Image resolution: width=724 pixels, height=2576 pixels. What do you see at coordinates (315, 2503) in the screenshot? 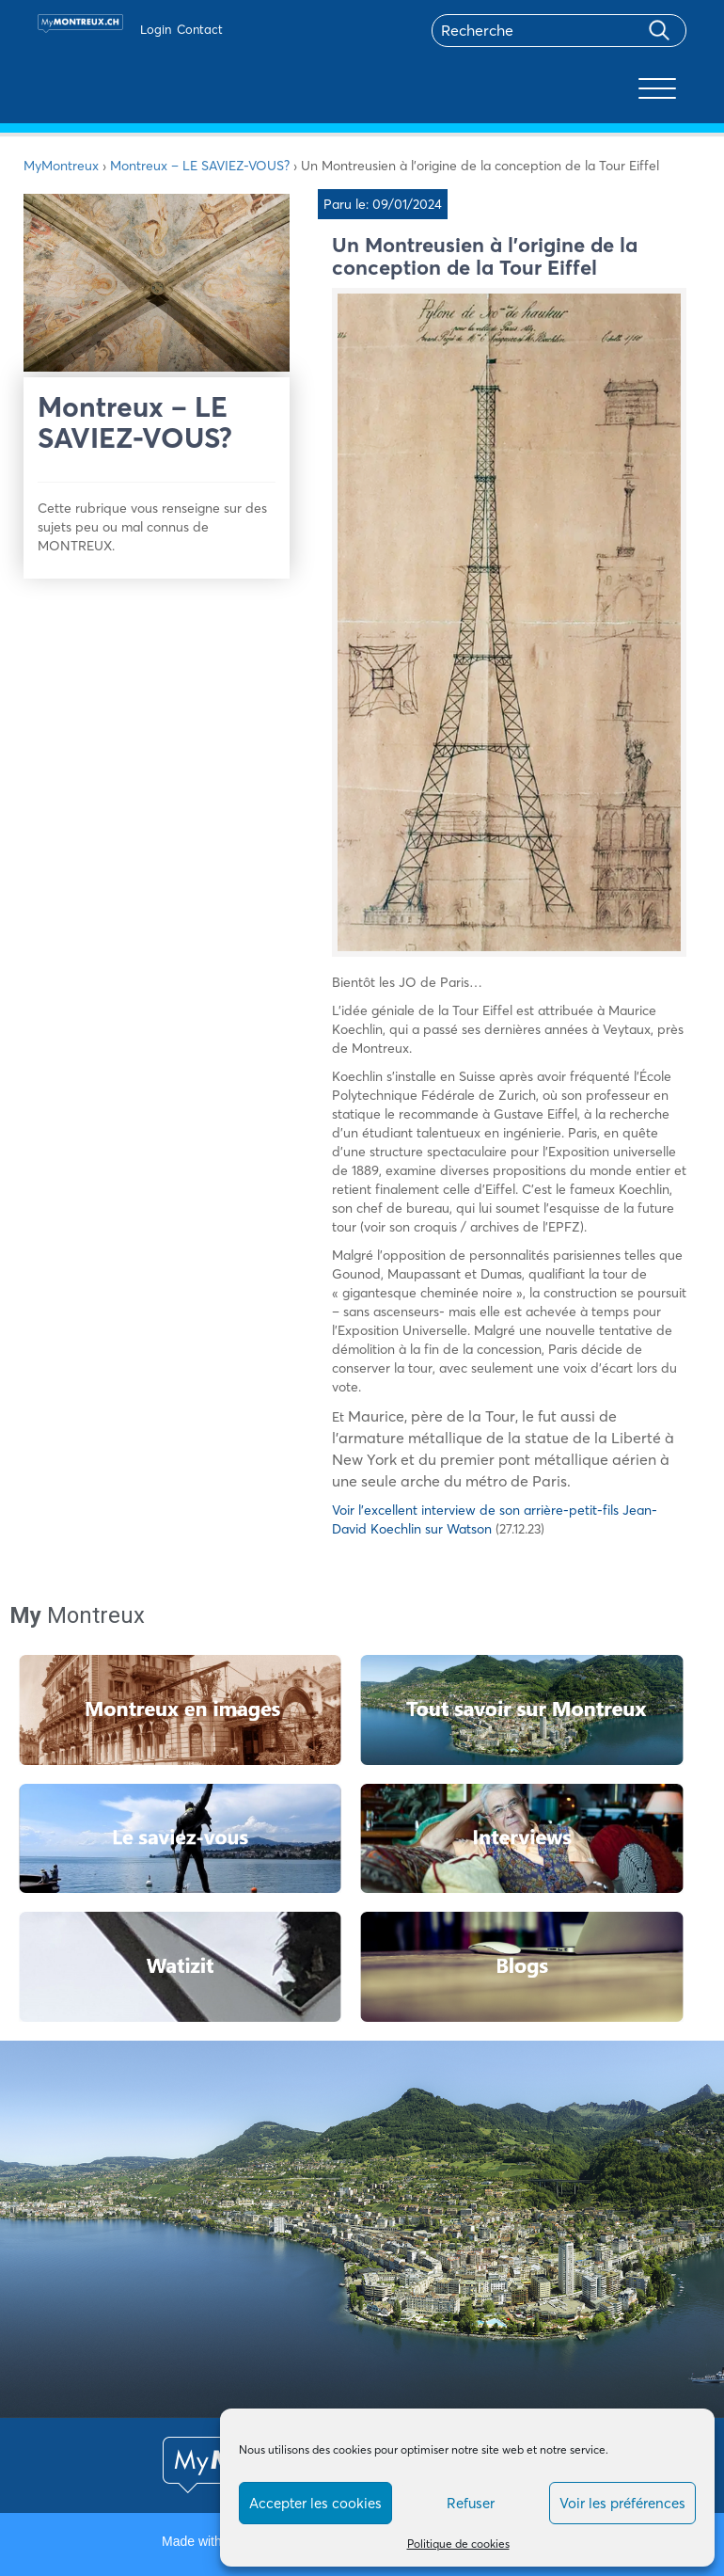
I see `Accepter les cookies` at bounding box center [315, 2503].